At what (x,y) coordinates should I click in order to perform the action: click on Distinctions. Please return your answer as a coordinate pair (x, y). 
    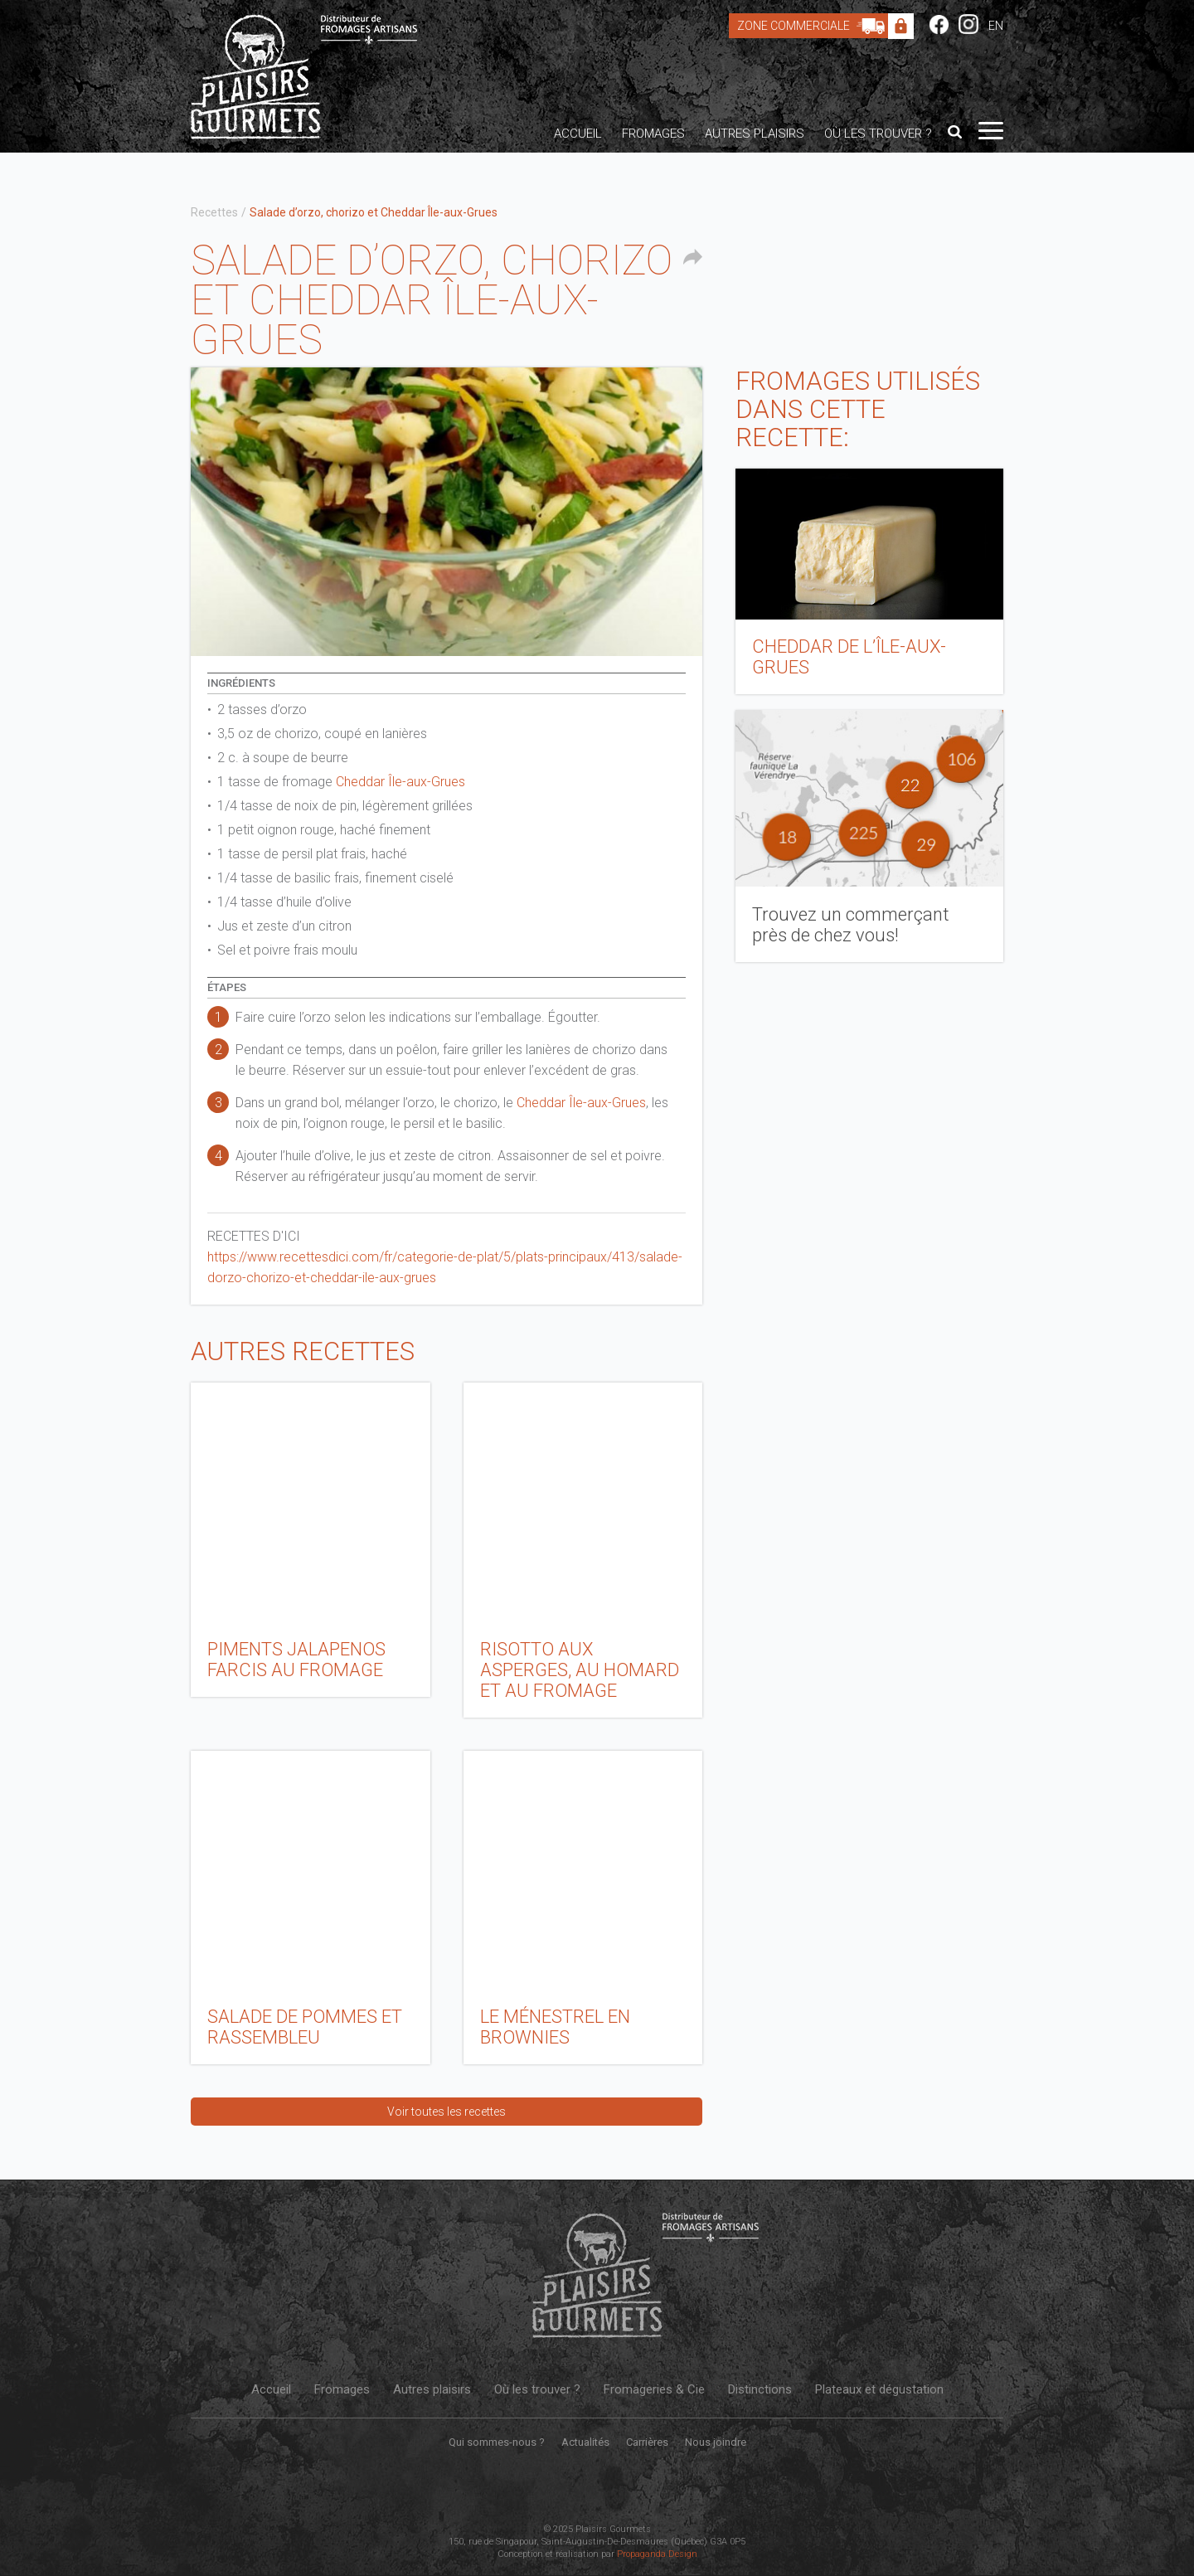
    Looking at the image, I should click on (760, 2389).